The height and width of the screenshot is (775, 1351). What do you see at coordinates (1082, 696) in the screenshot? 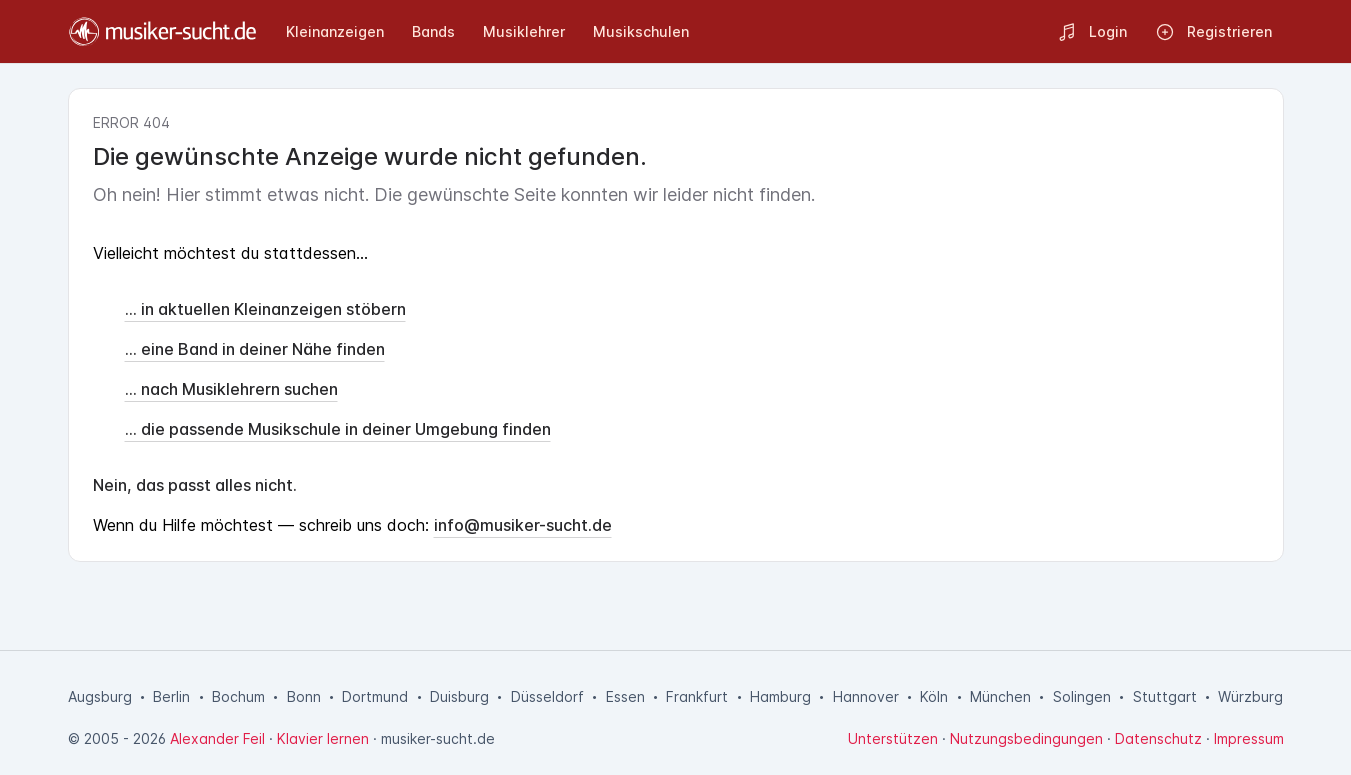
I see `Solingen` at bounding box center [1082, 696].